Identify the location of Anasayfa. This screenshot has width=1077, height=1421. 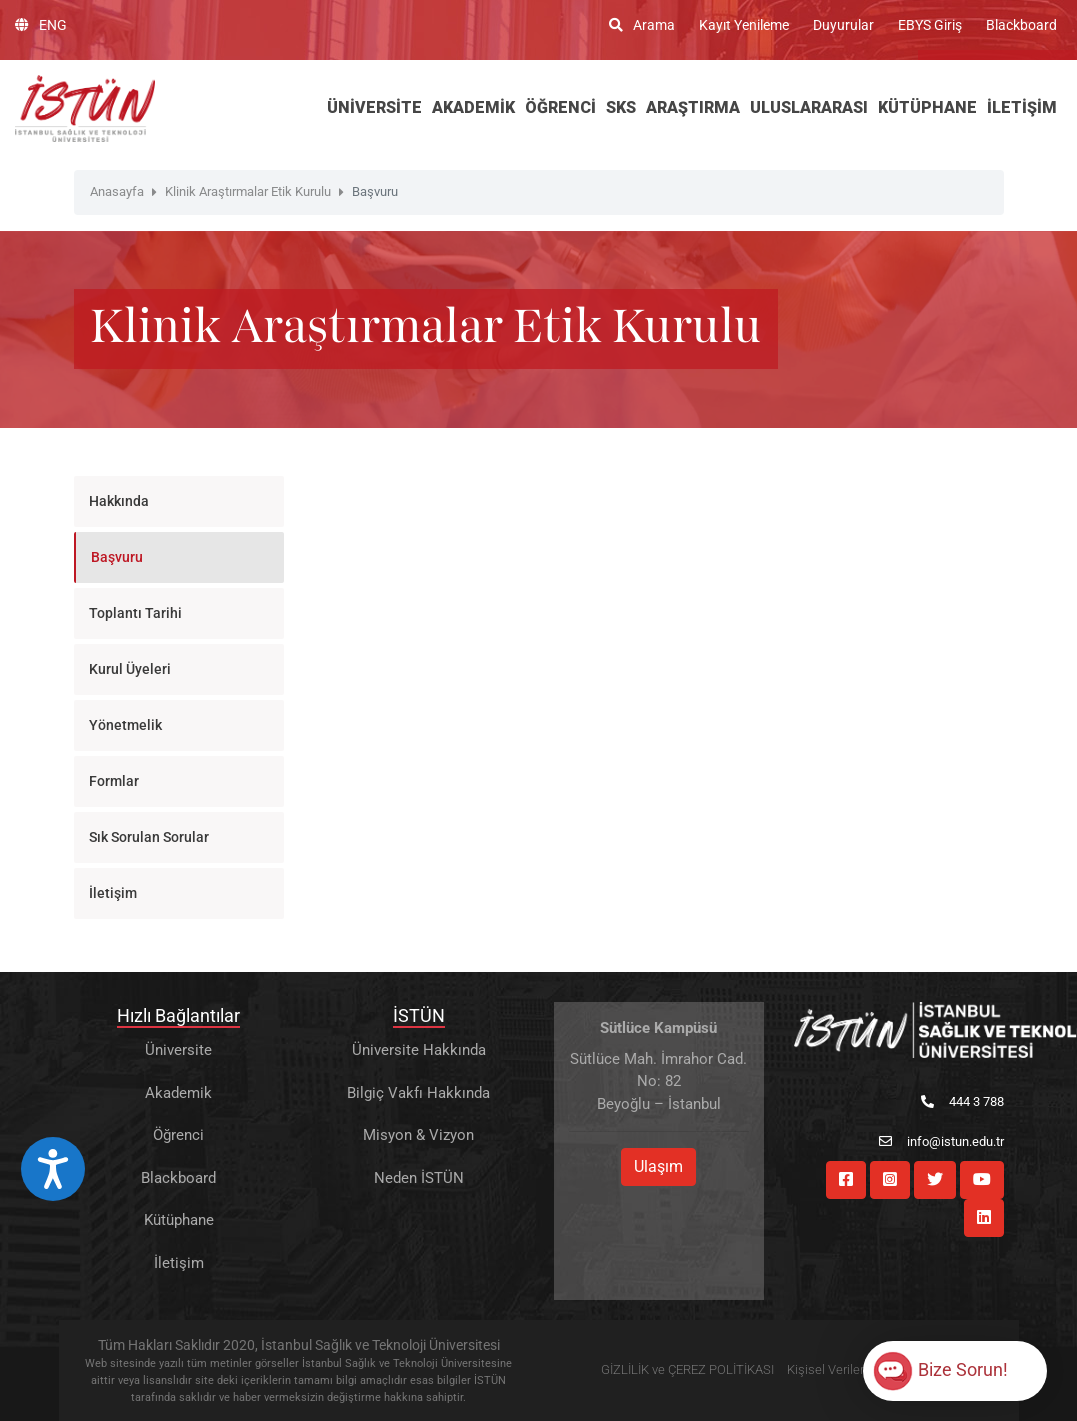
(117, 191).